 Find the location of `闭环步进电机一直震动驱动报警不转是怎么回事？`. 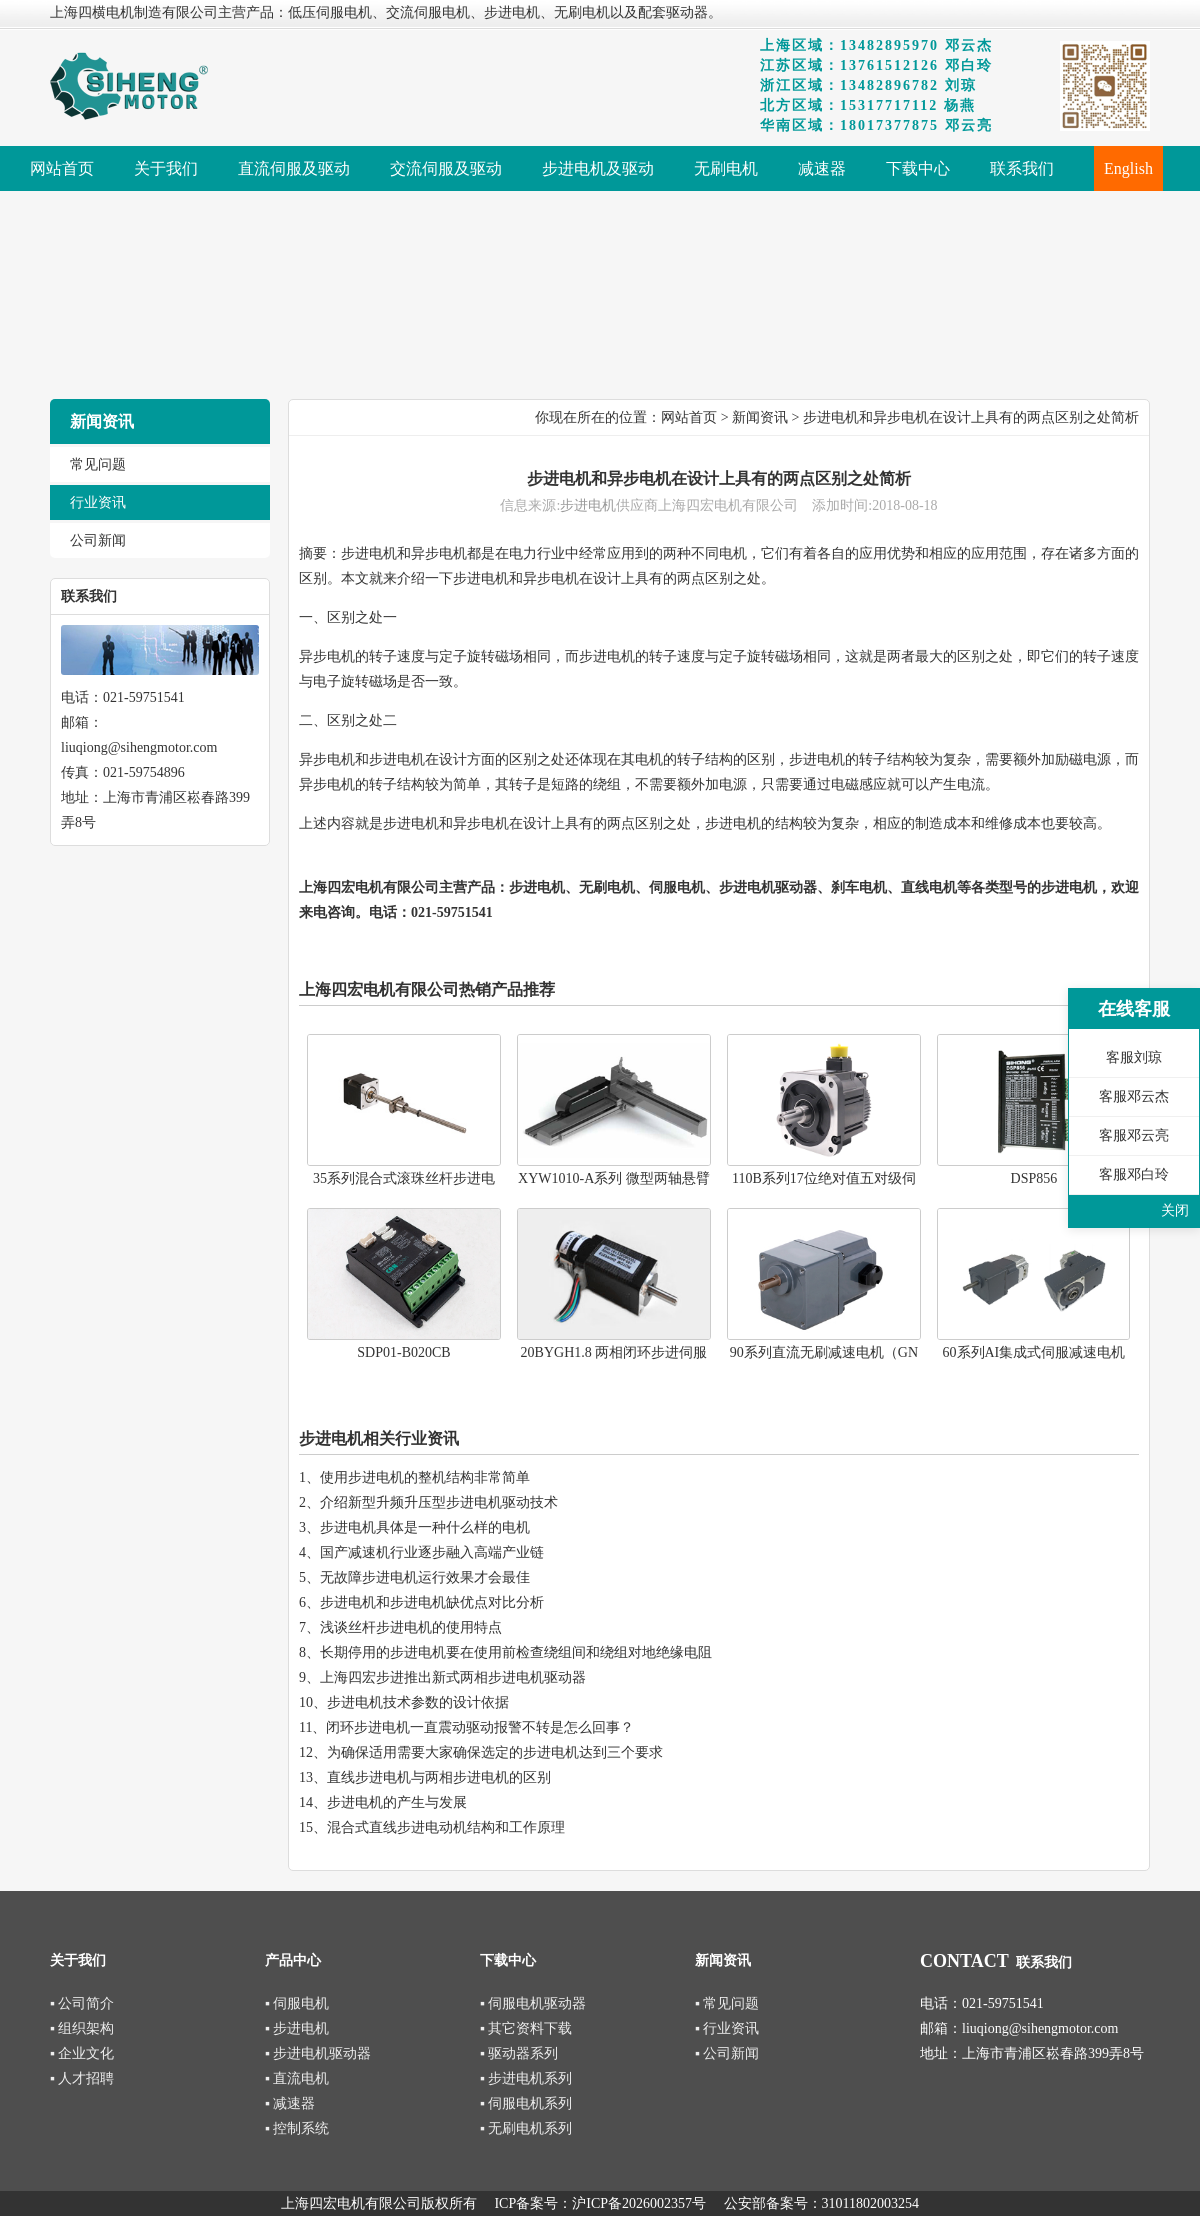

闭环步进电机一直震动驱动报警不转是怎么回事？ is located at coordinates (480, 1727).